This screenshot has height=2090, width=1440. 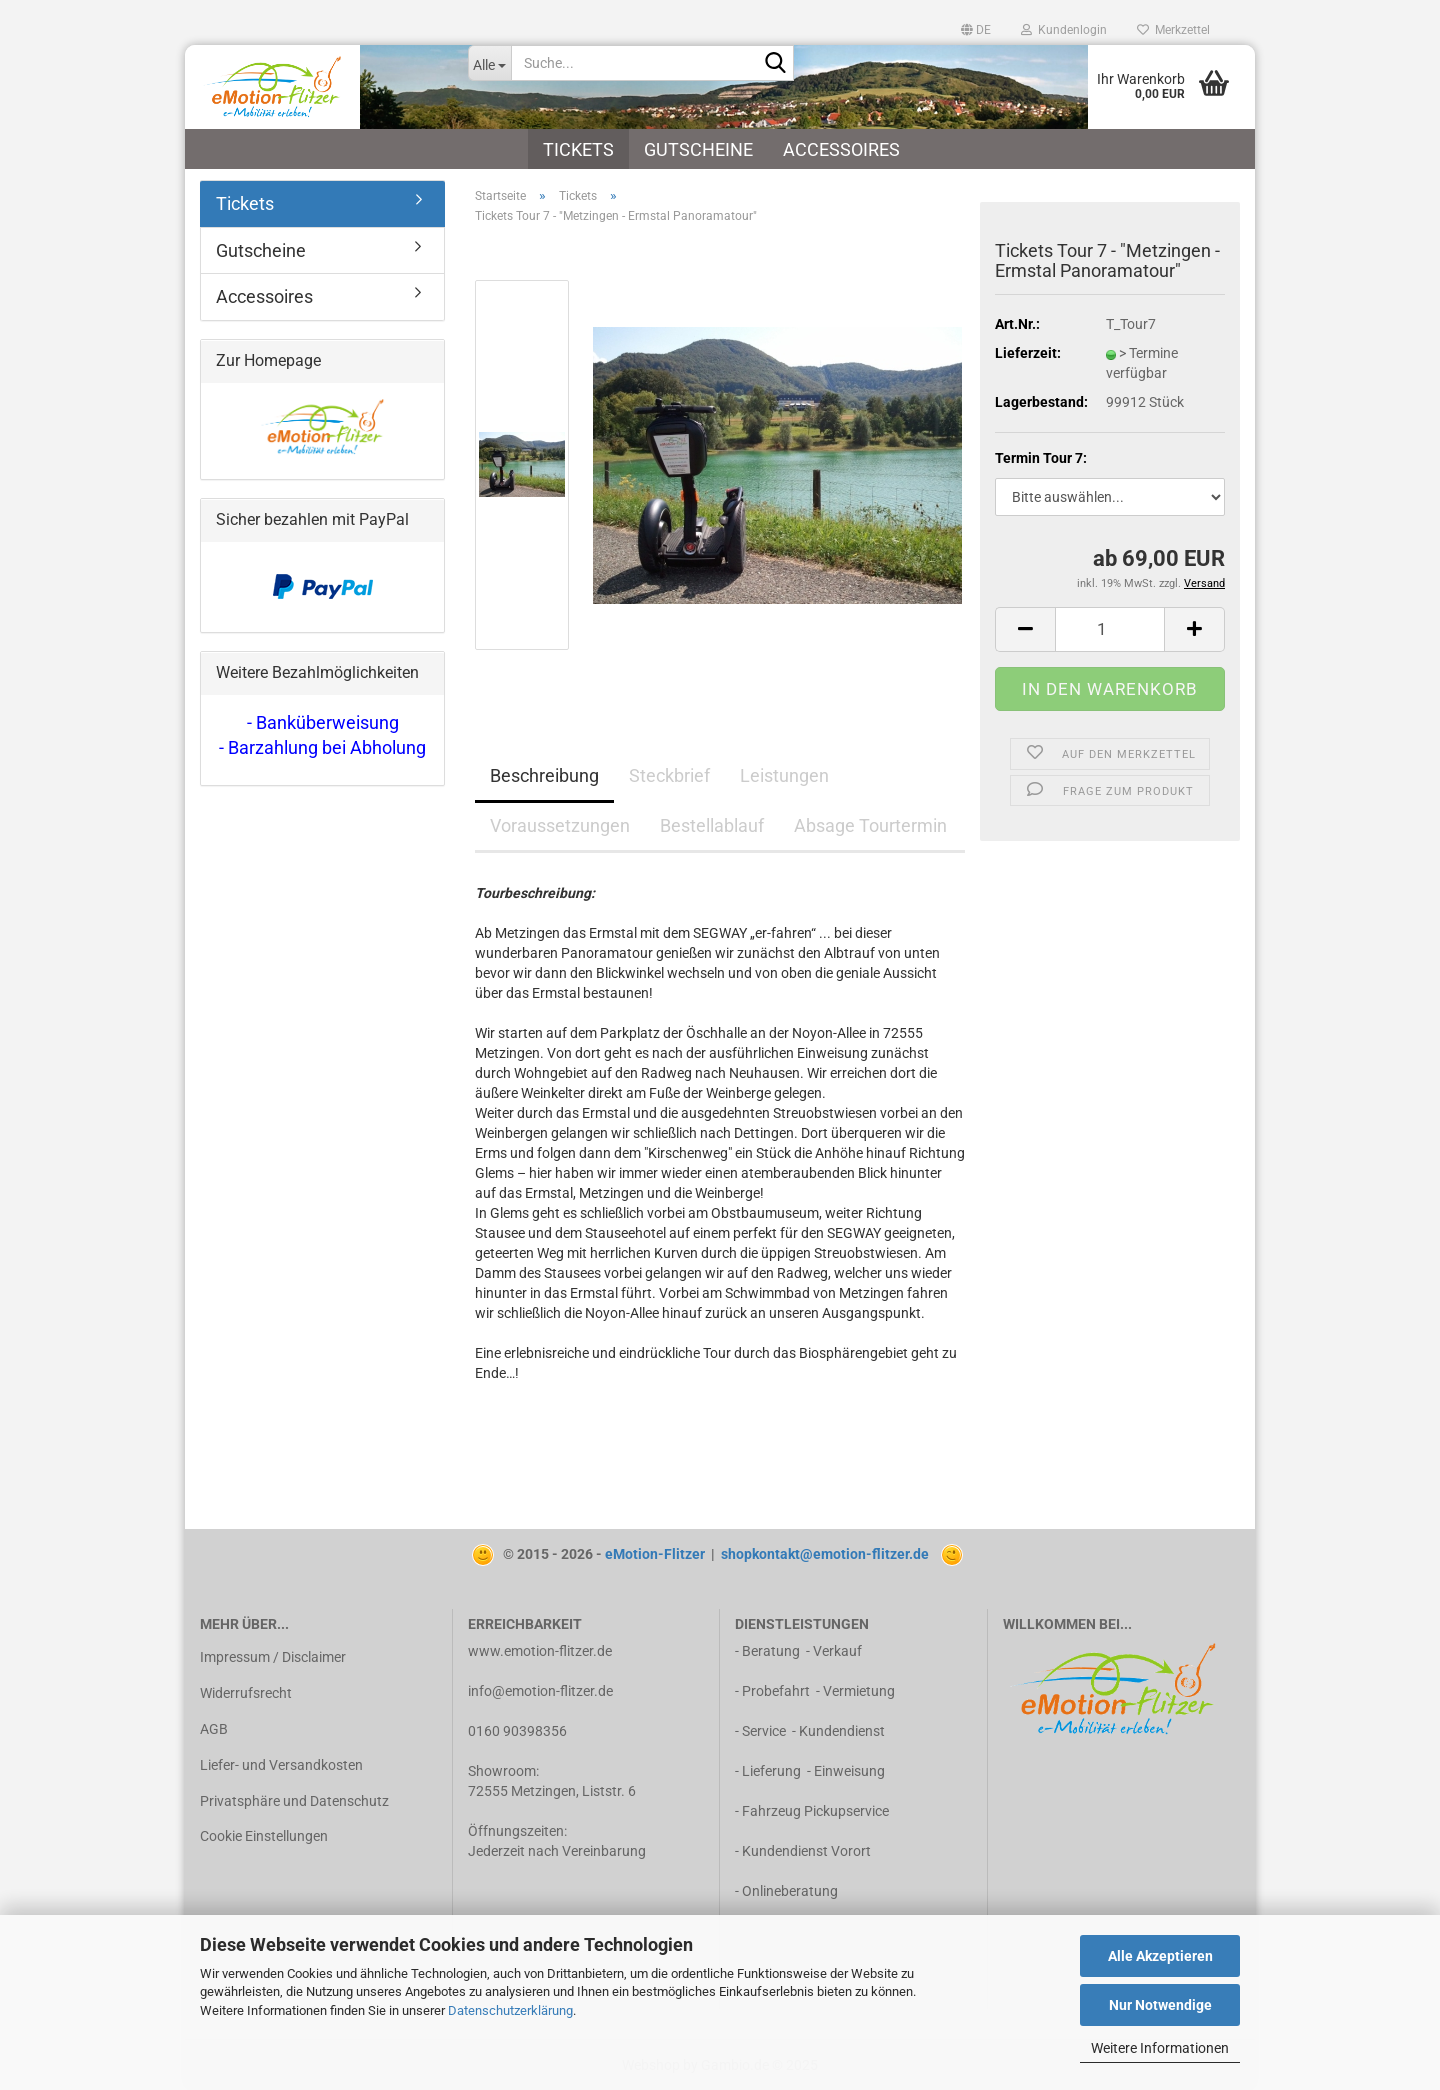 What do you see at coordinates (281, 1765) in the screenshot?
I see `Liefer- und Versandkosten` at bounding box center [281, 1765].